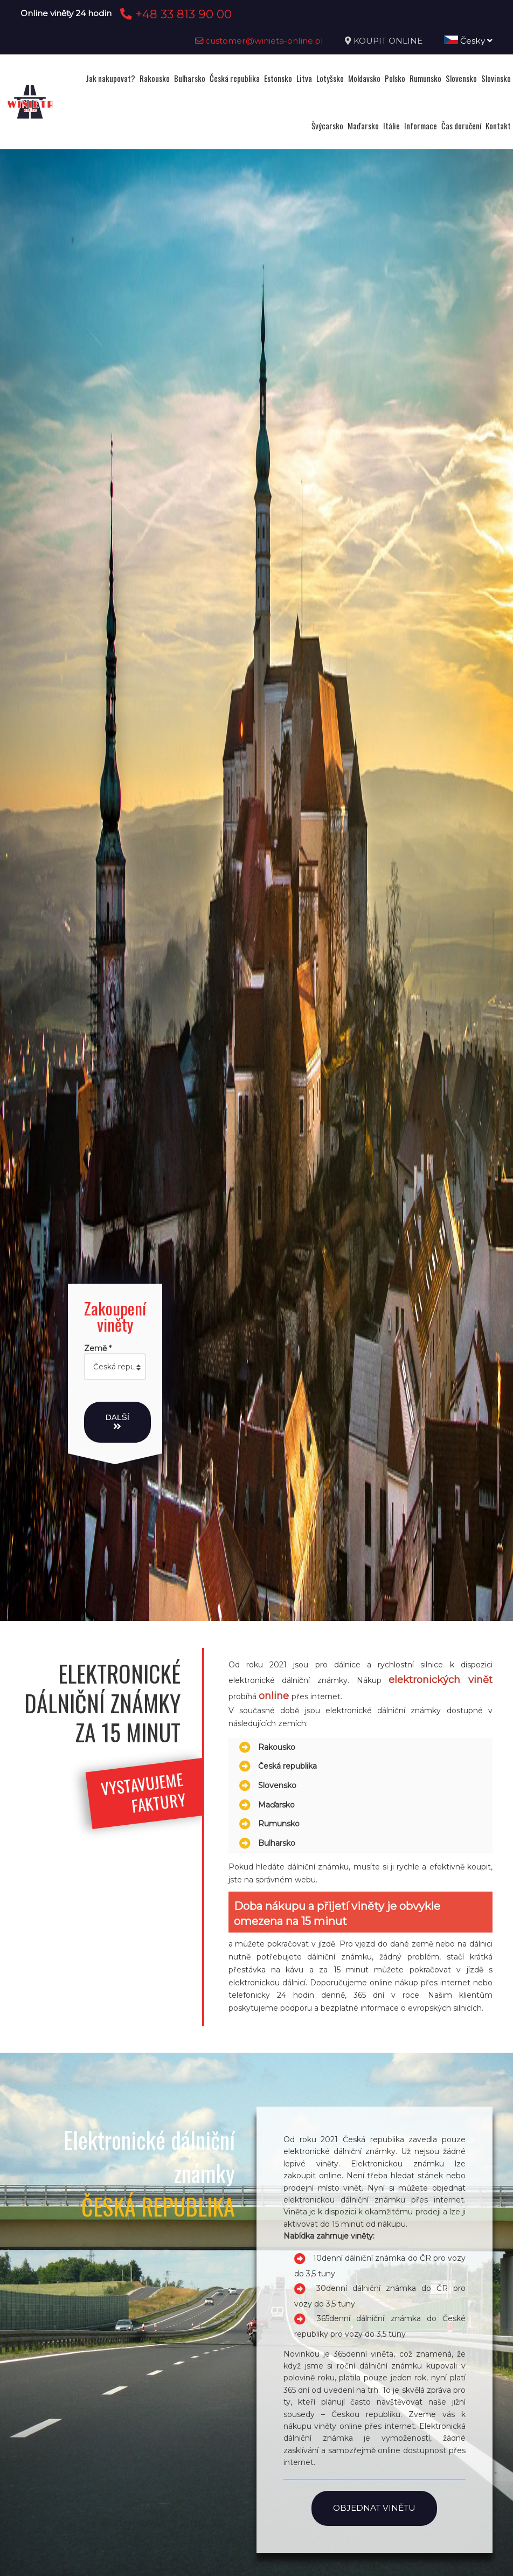 The image size is (513, 2576). I want to click on Maďarsko, so click(363, 125).